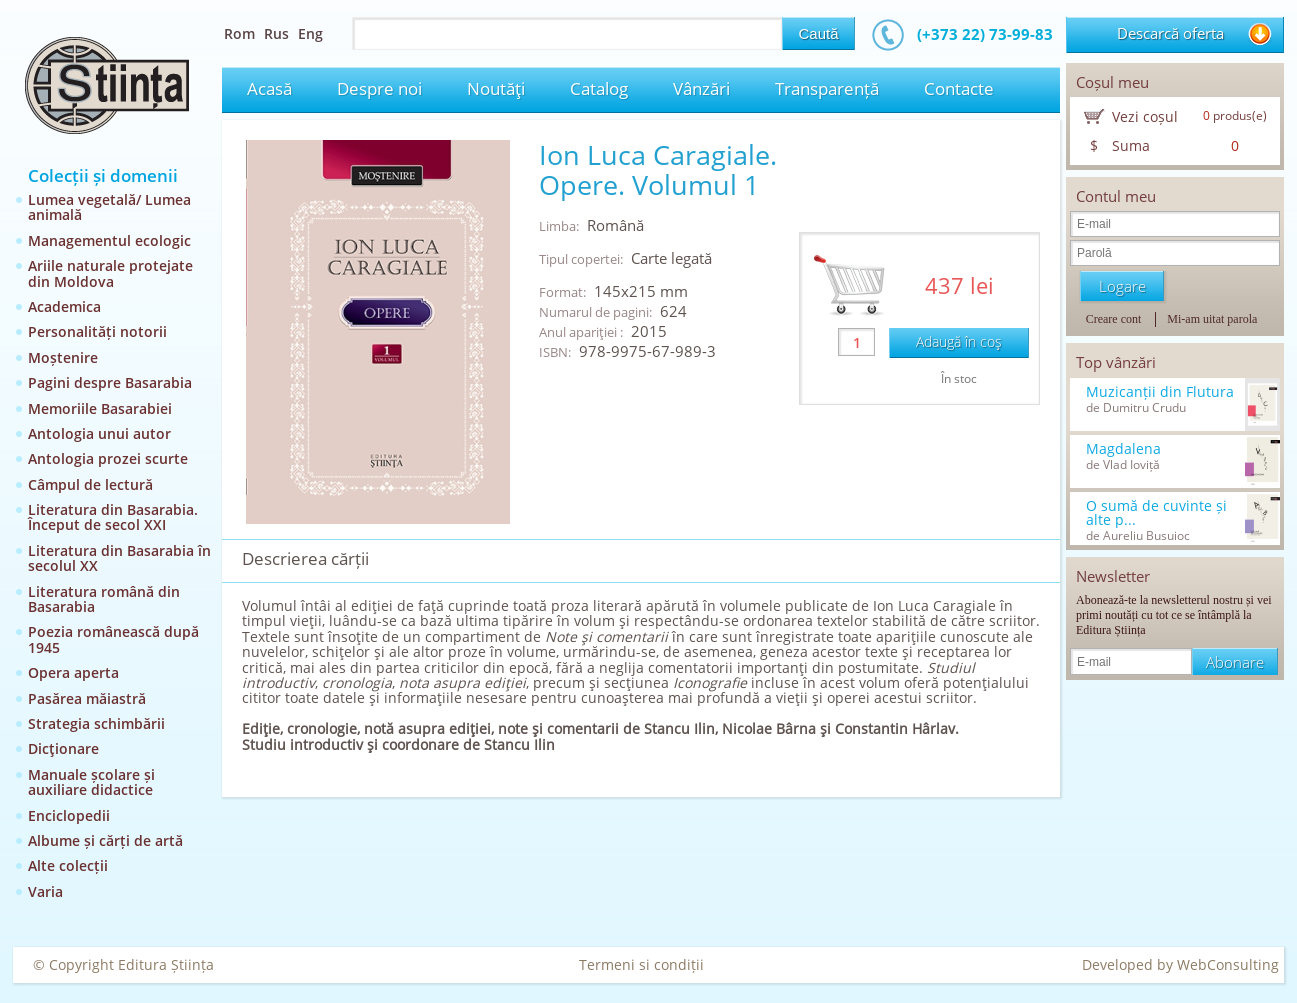  Describe the element at coordinates (90, 484) in the screenshot. I see `Câmpul de lectură` at that location.